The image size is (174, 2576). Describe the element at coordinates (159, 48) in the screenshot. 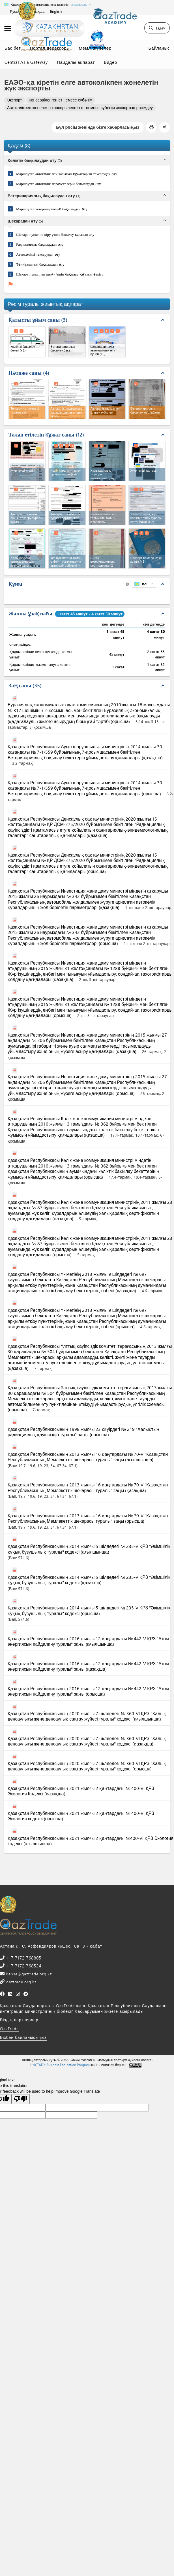

I see `Байланыс` at that location.